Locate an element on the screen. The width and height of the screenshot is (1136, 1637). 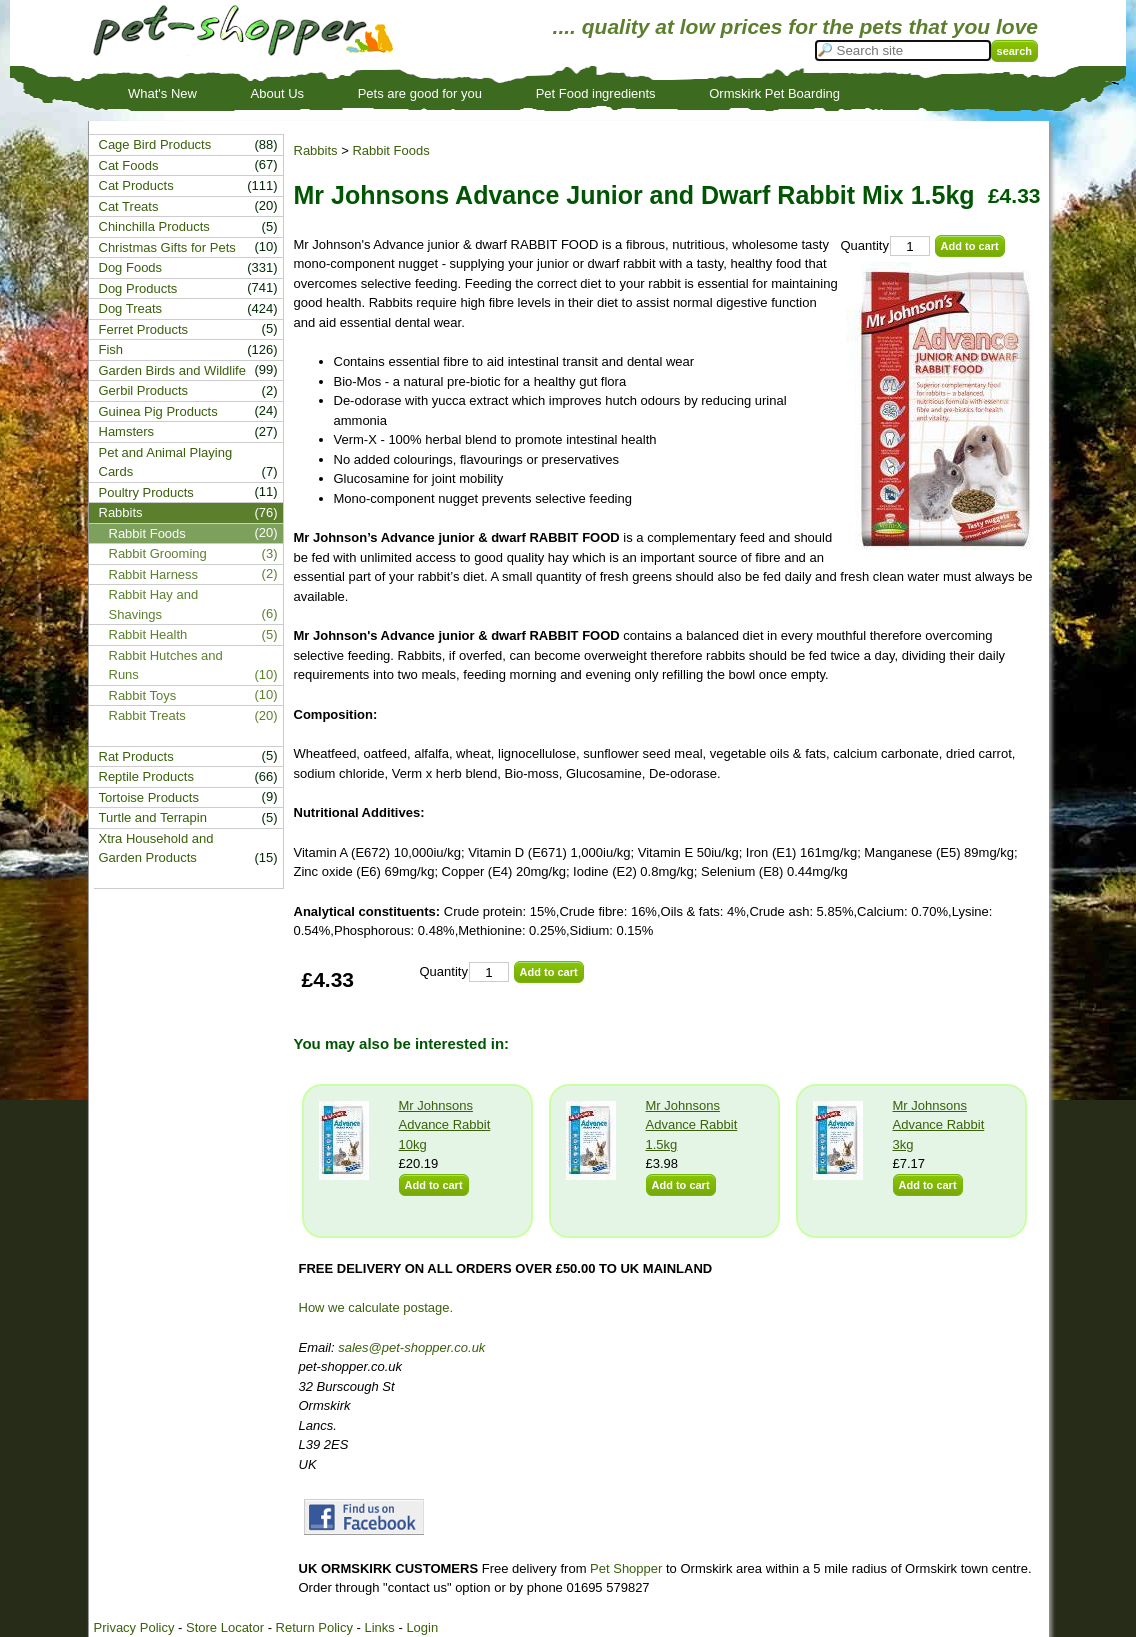
Cage Bird Products is located at coordinates (155, 144).